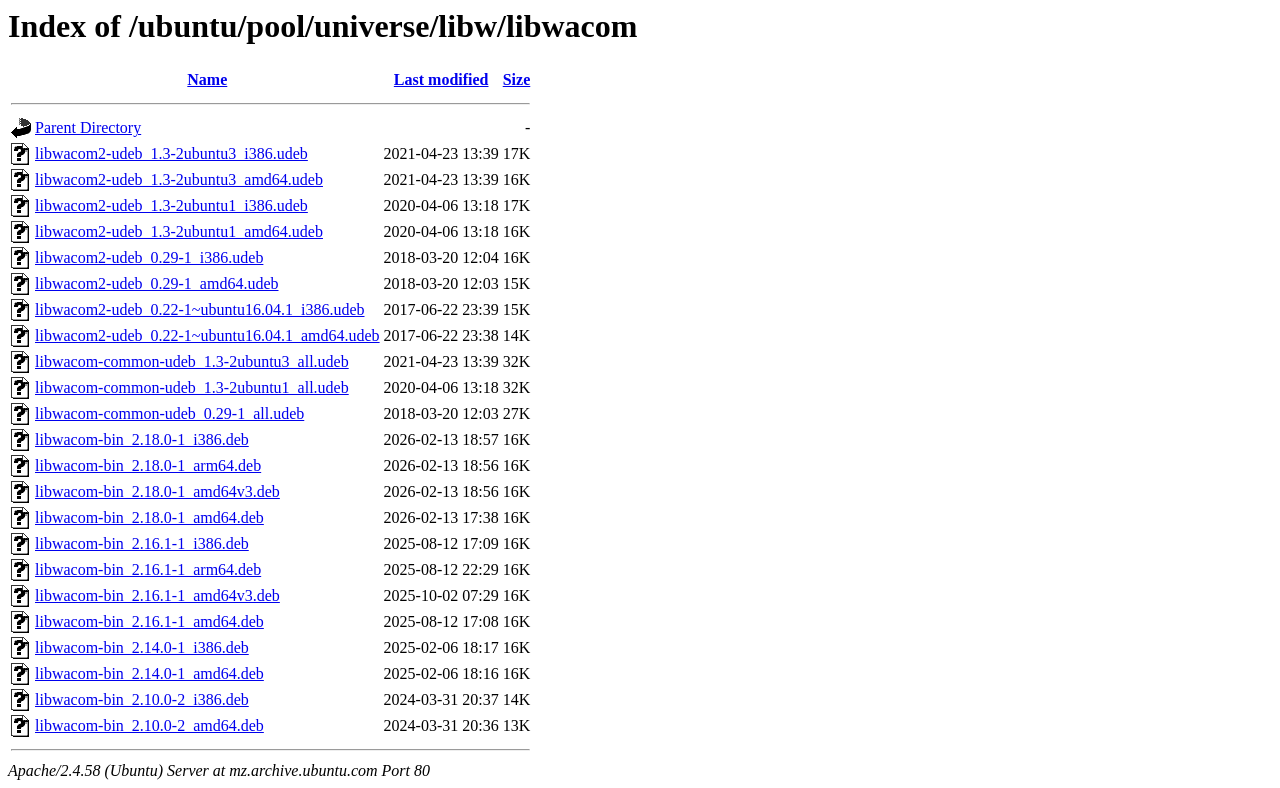 The image size is (1280, 788). What do you see at coordinates (148, 569) in the screenshot?
I see `libwacom-bin_2.16.1-1_arm64.deb` at bounding box center [148, 569].